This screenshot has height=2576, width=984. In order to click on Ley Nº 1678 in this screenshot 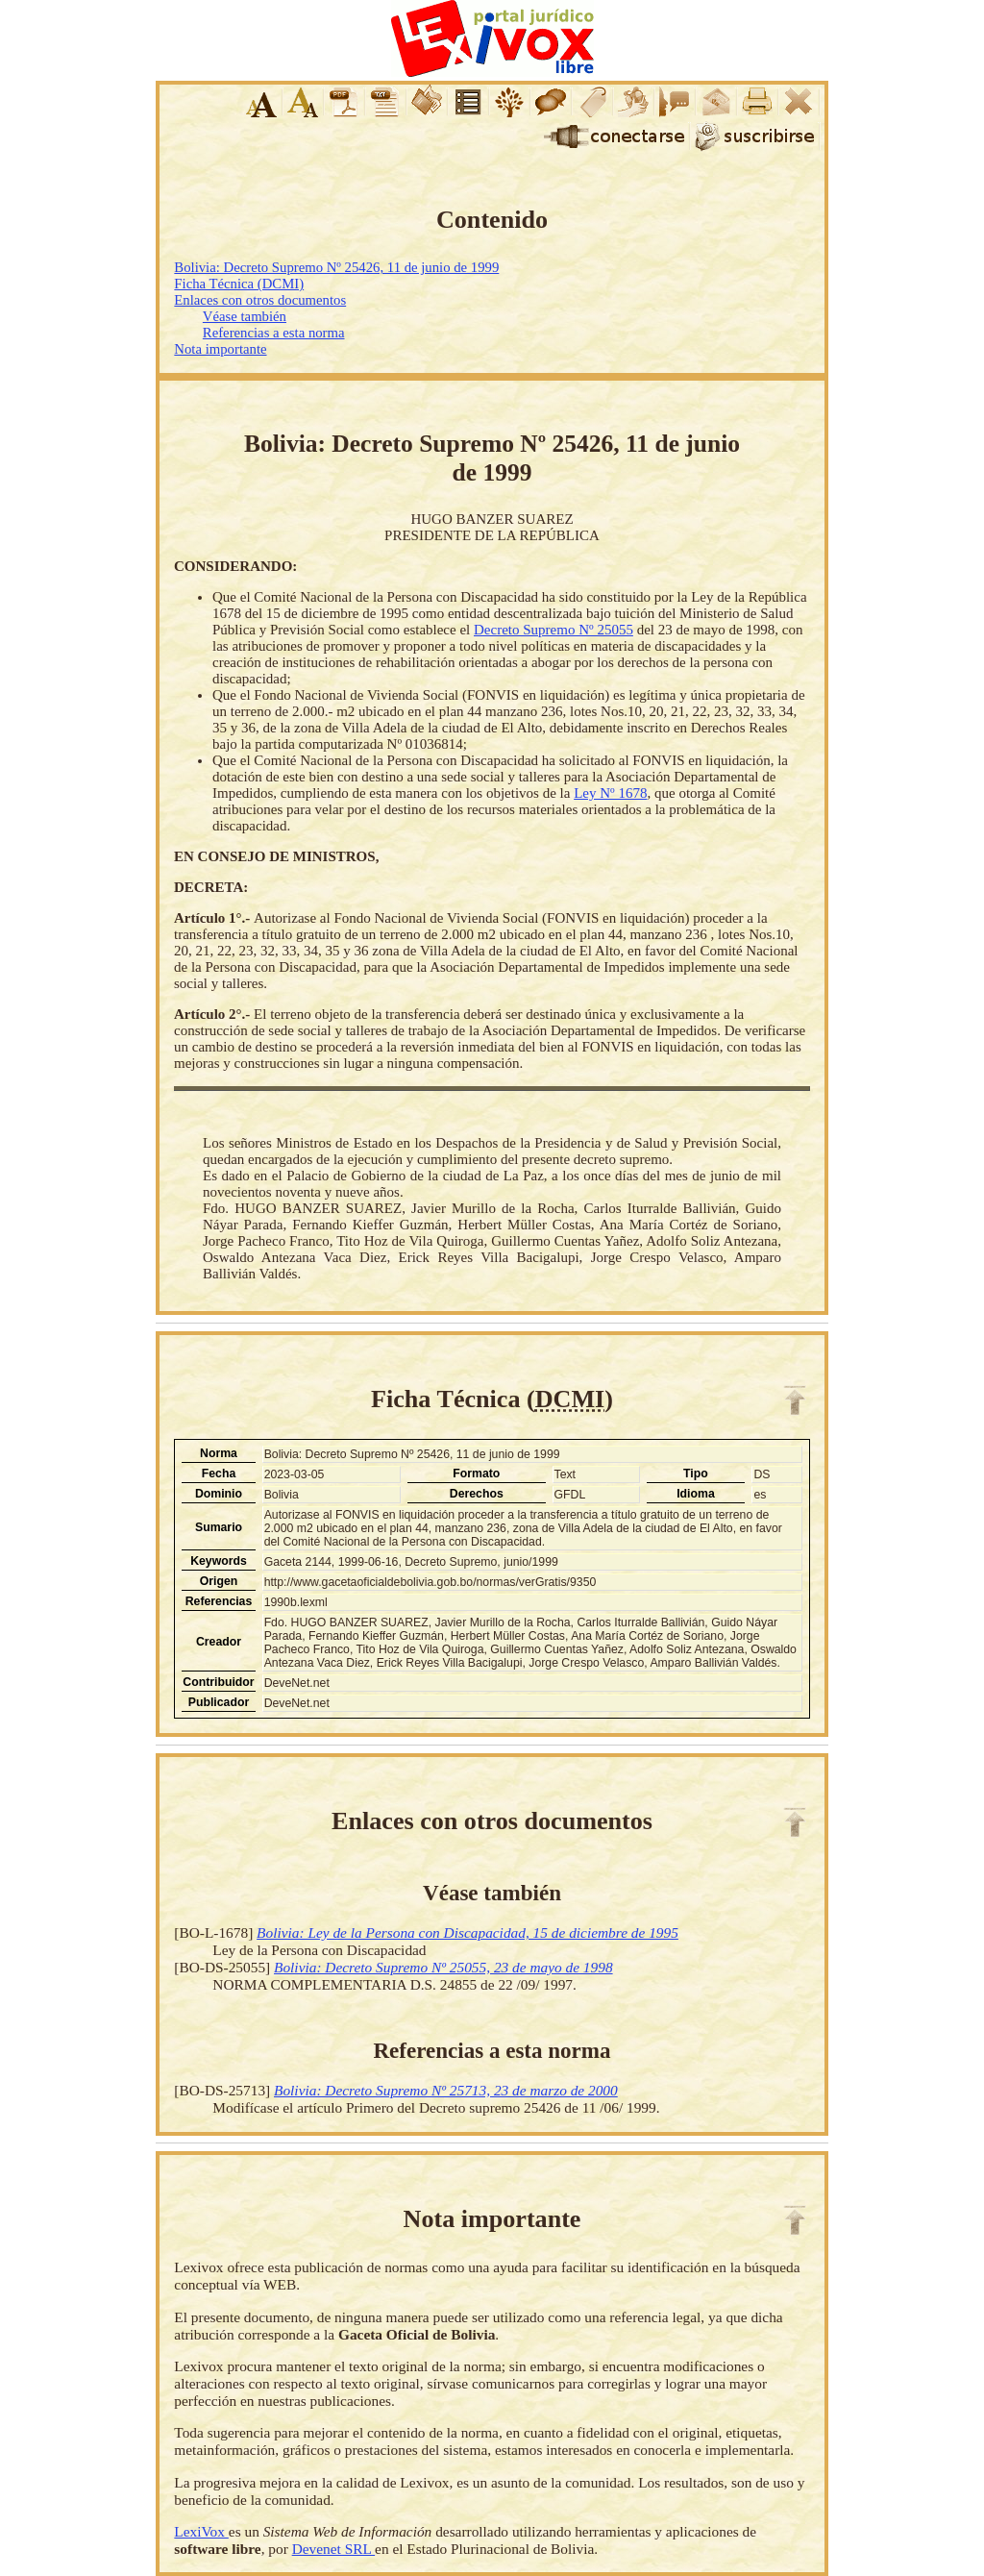, I will do `click(610, 793)`.